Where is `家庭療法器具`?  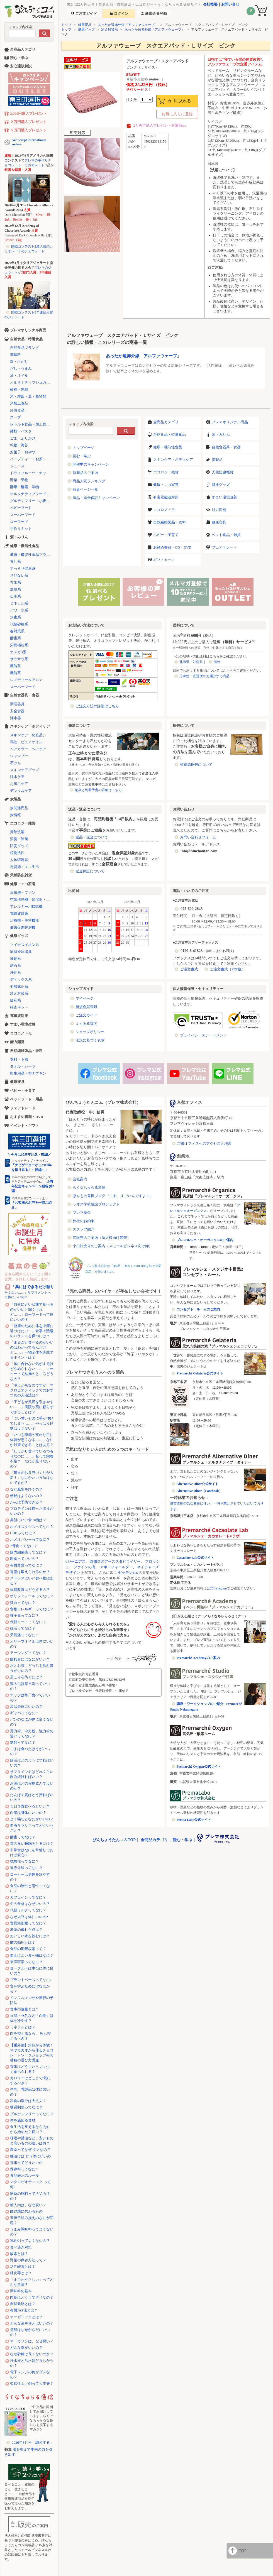
家庭療法器具 is located at coordinates (21, 952).